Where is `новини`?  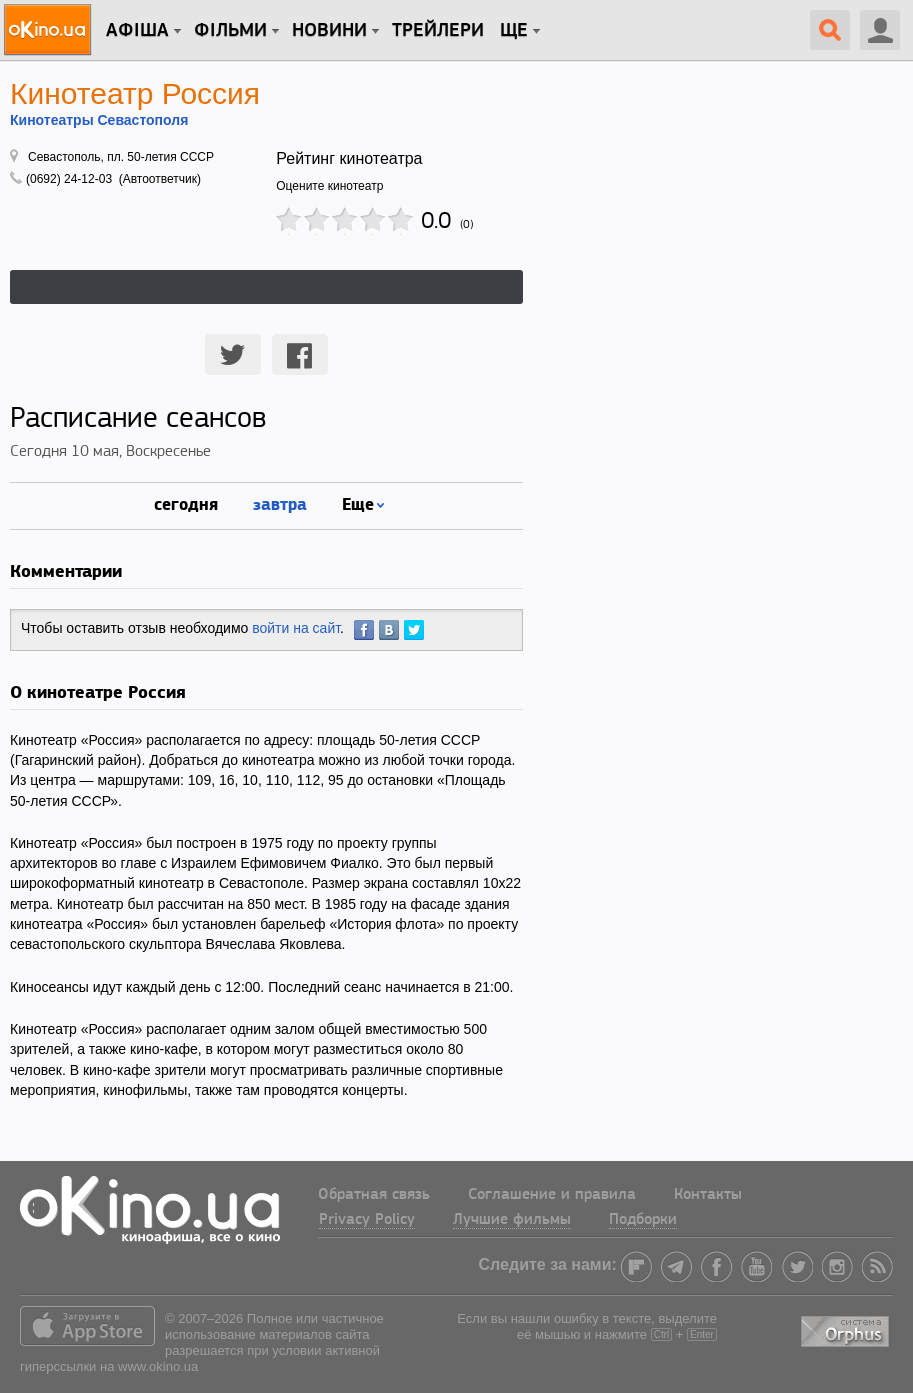
новини is located at coordinates (329, 31).